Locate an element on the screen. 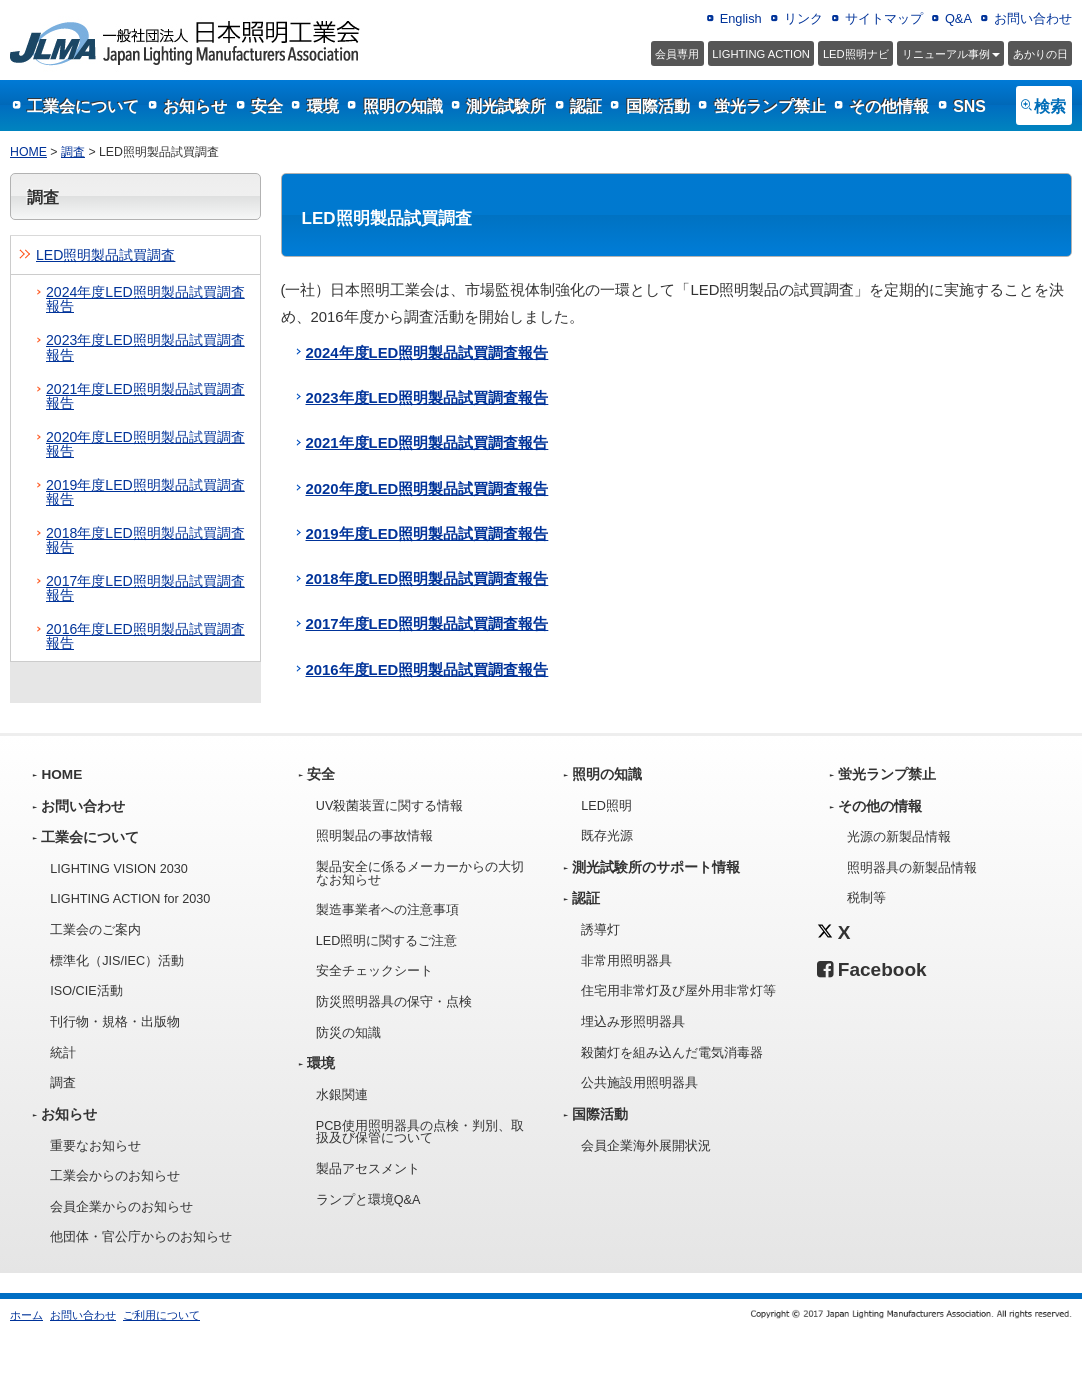 The width and height of the screenshot is (1082, 1374). 調査 is located at coordinates (73, 152).